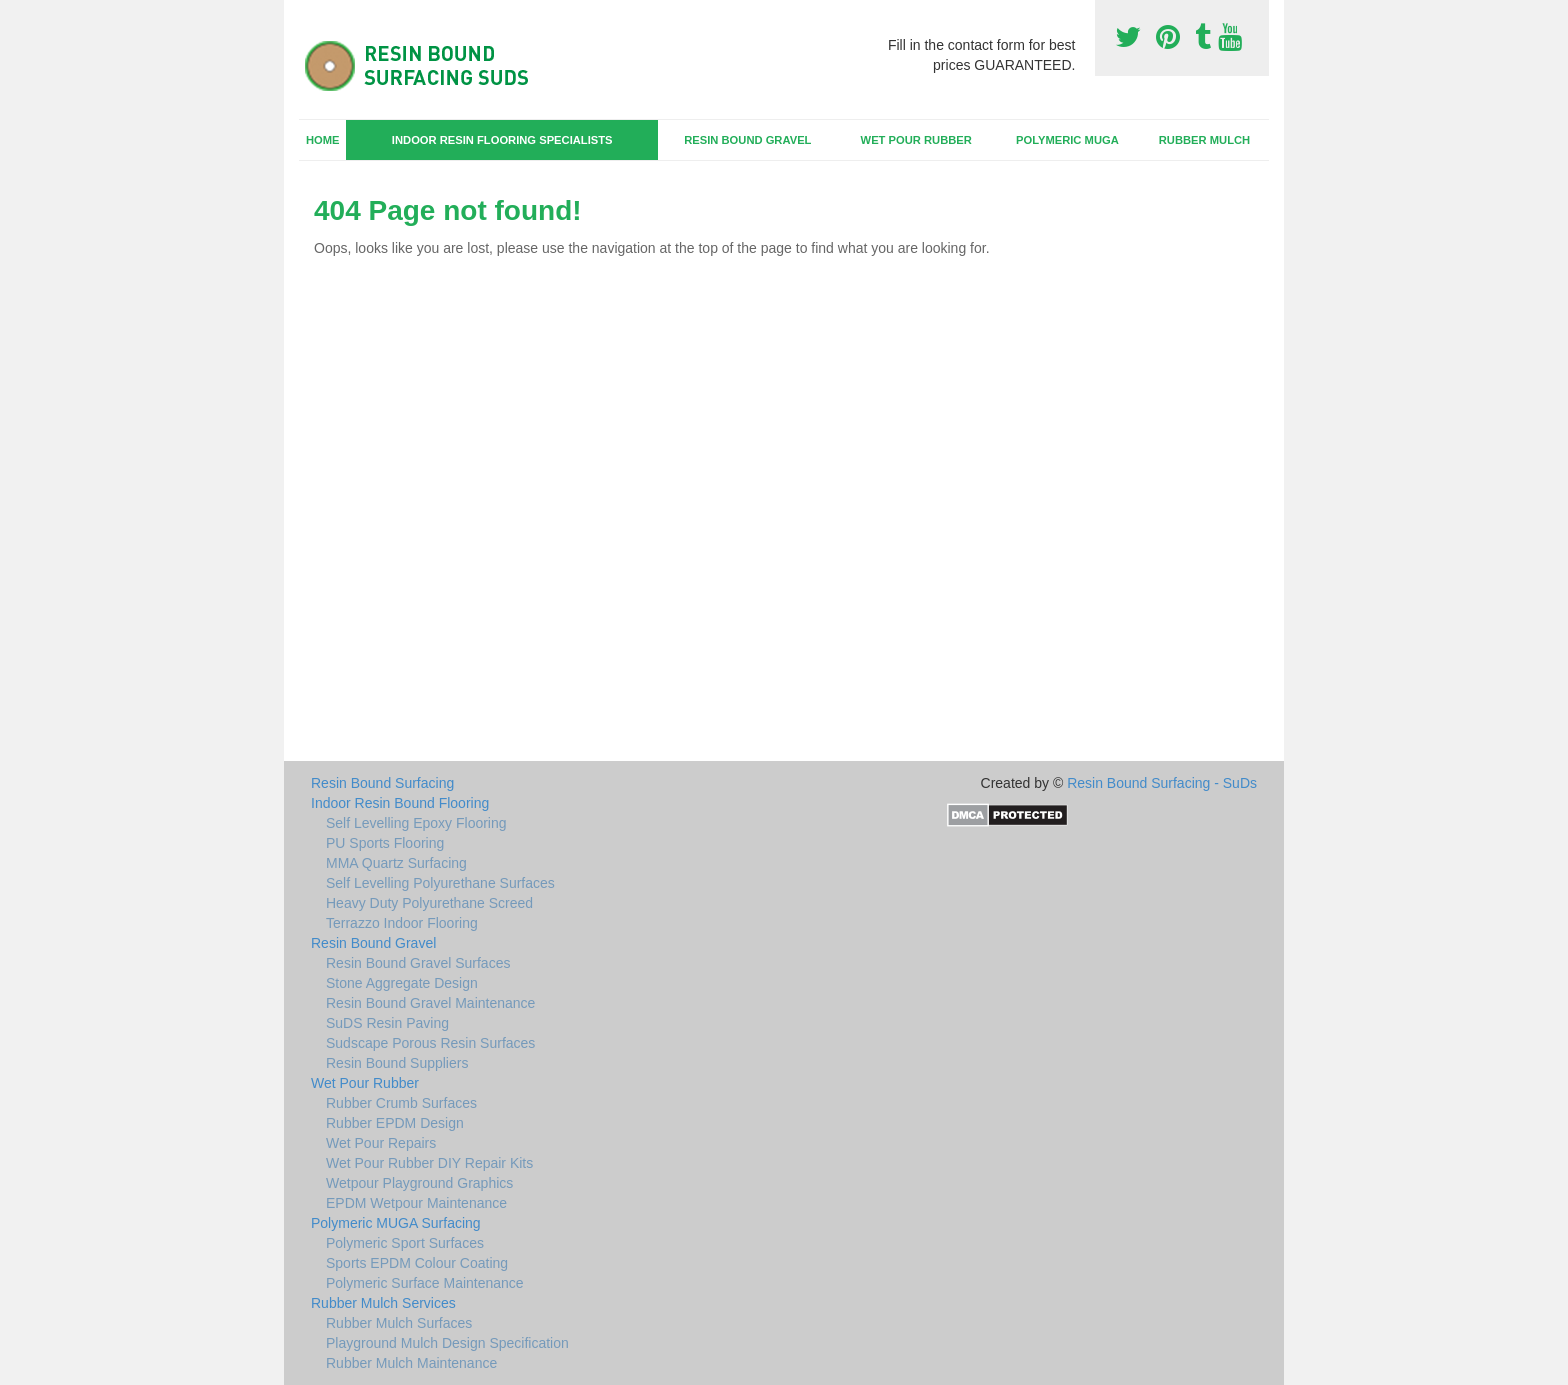  I want to click on Resin Bound Gravel, so click(747, 140).